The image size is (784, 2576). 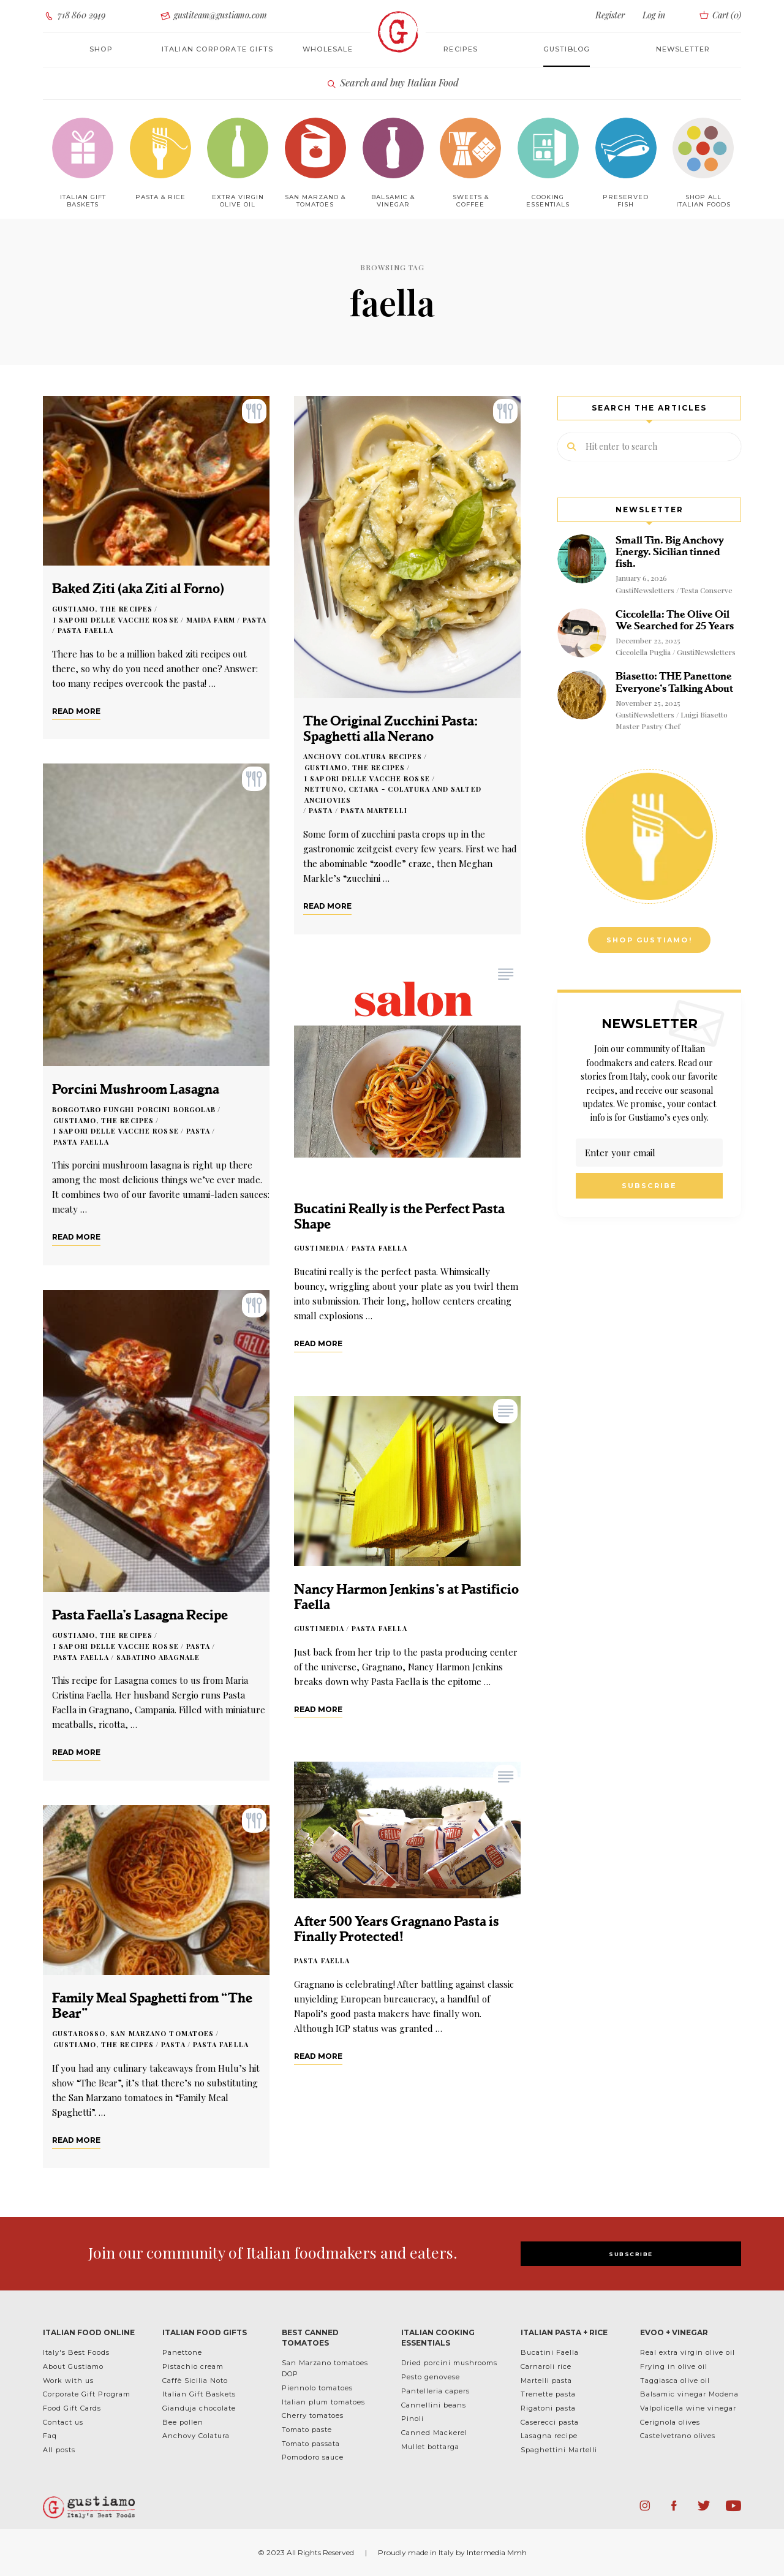 What do you see at coordinates (566, 49) in the screenshot?
I see `Gustiblog` at bounding box center [566, 49].